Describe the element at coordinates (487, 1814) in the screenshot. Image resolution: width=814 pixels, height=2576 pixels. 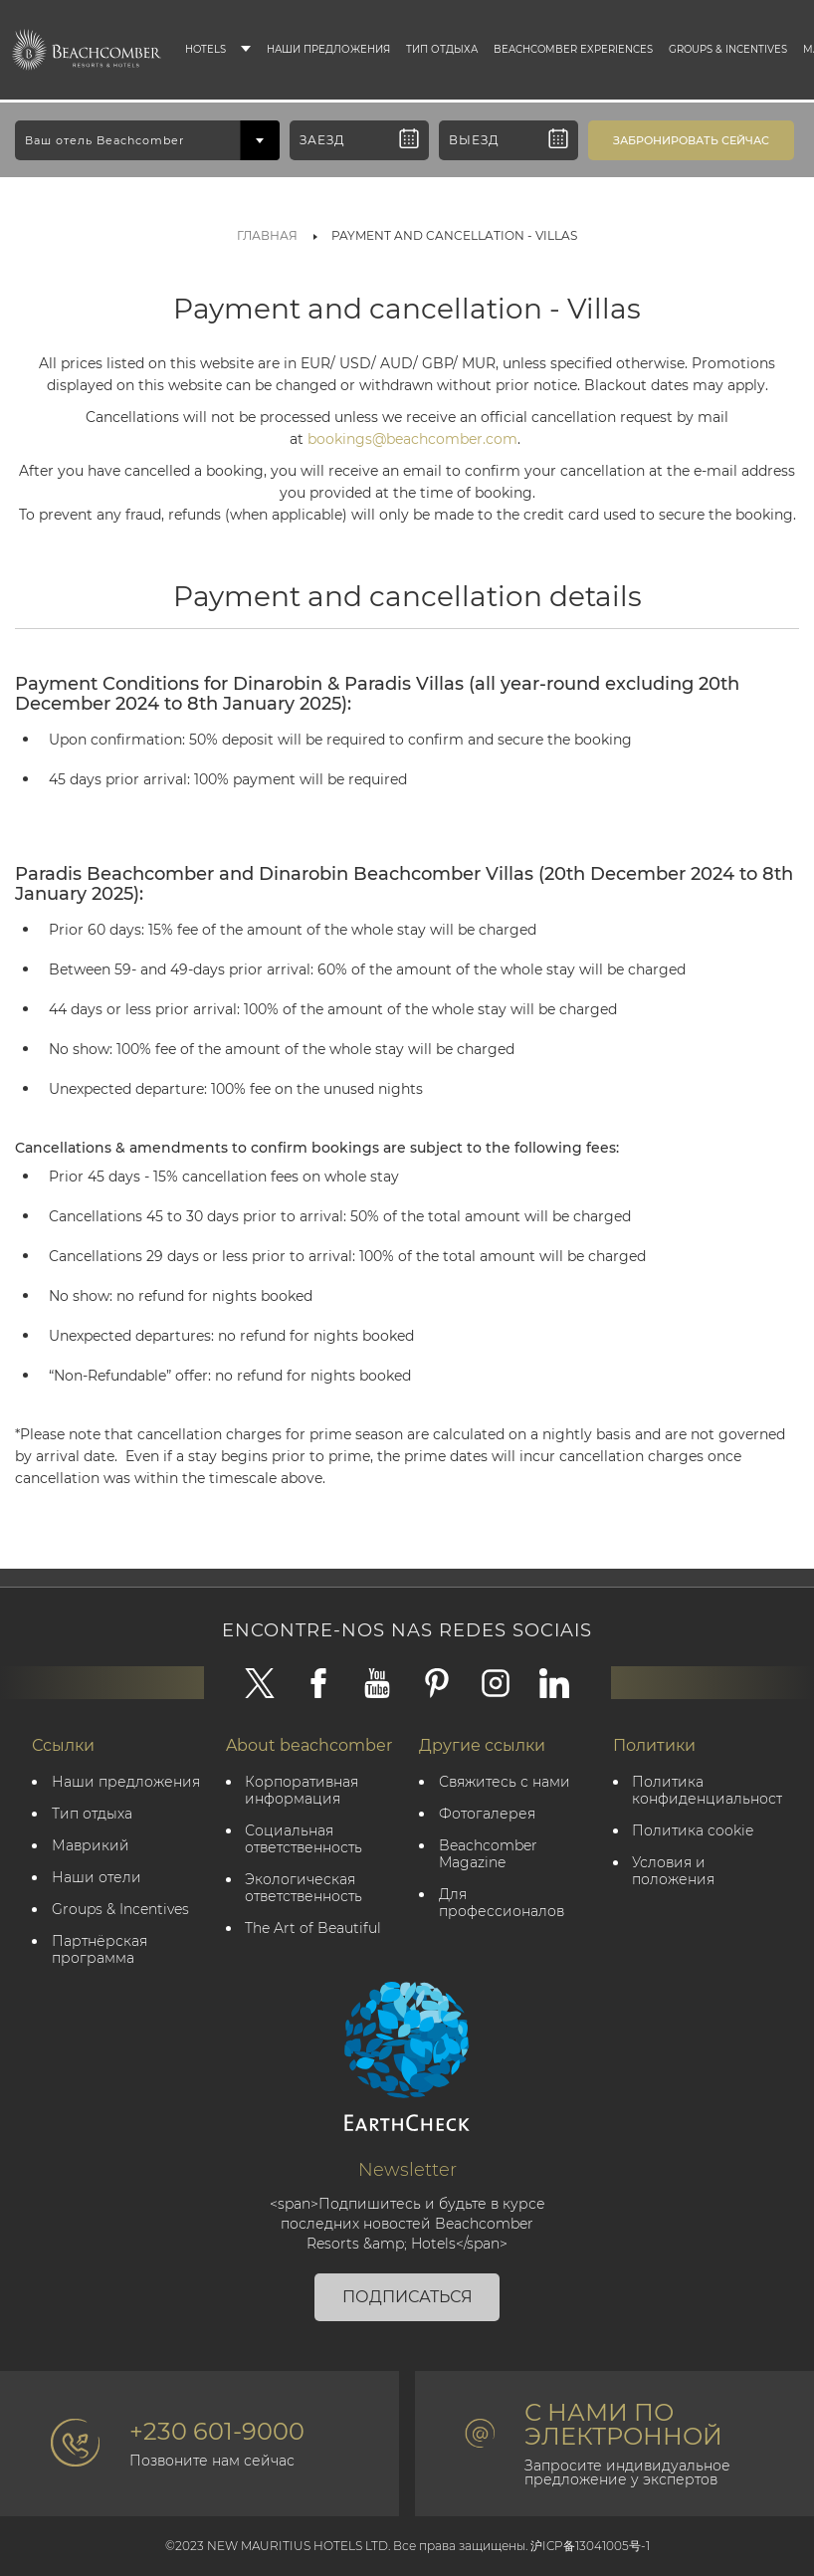
I see `Фотогалерея` at that location.